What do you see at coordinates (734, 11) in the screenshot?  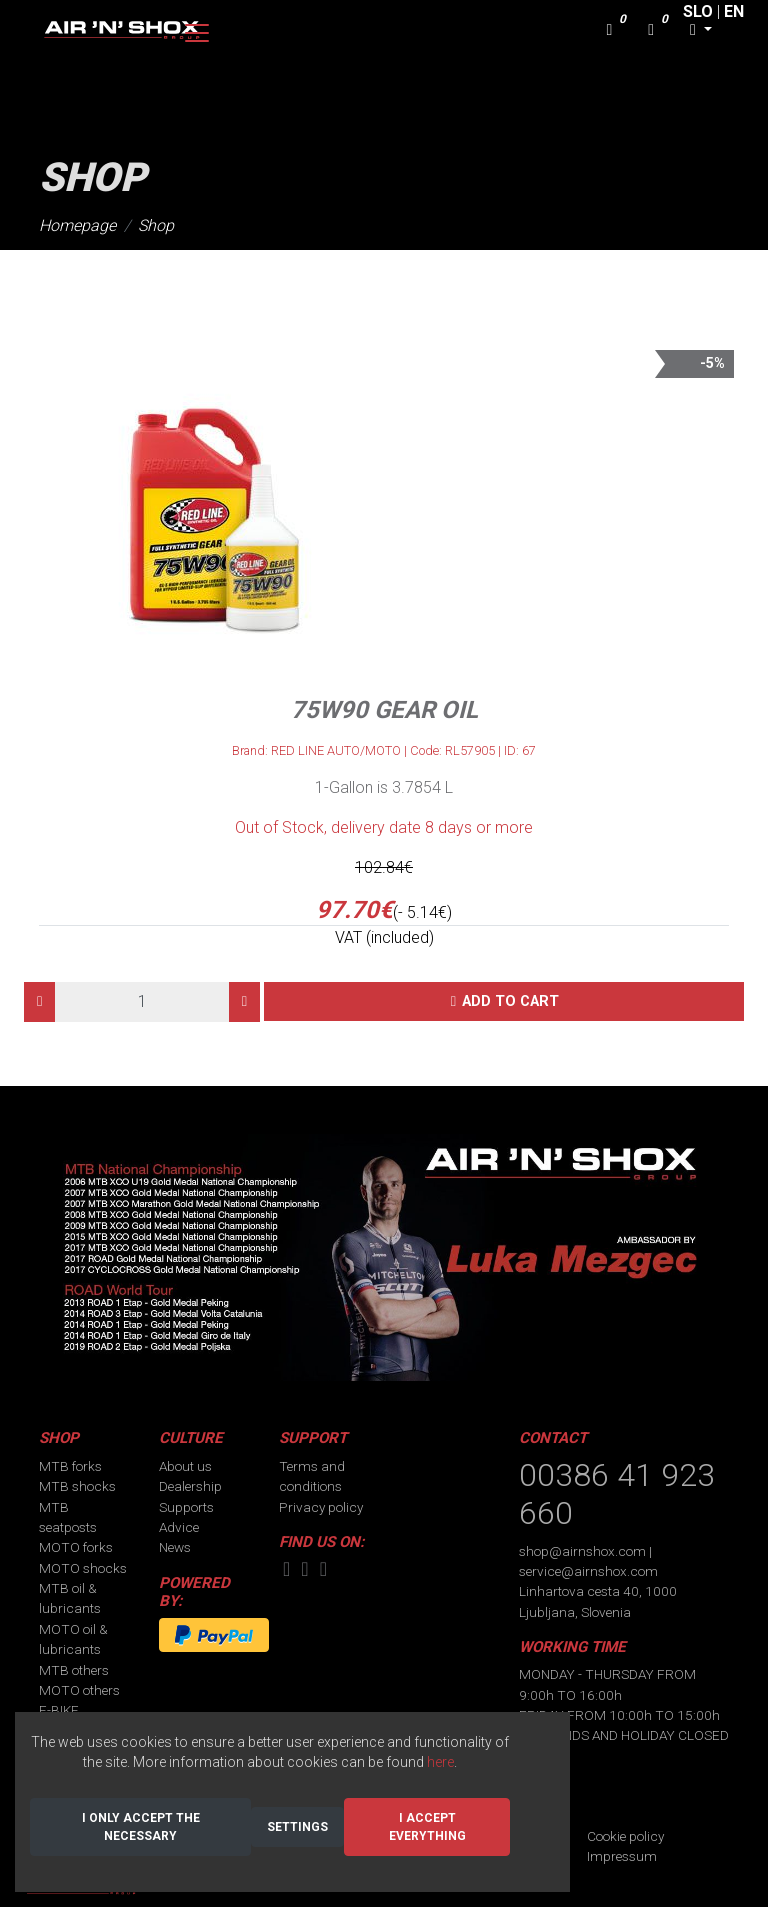 I see `EN` at bounding box center [734, 11].